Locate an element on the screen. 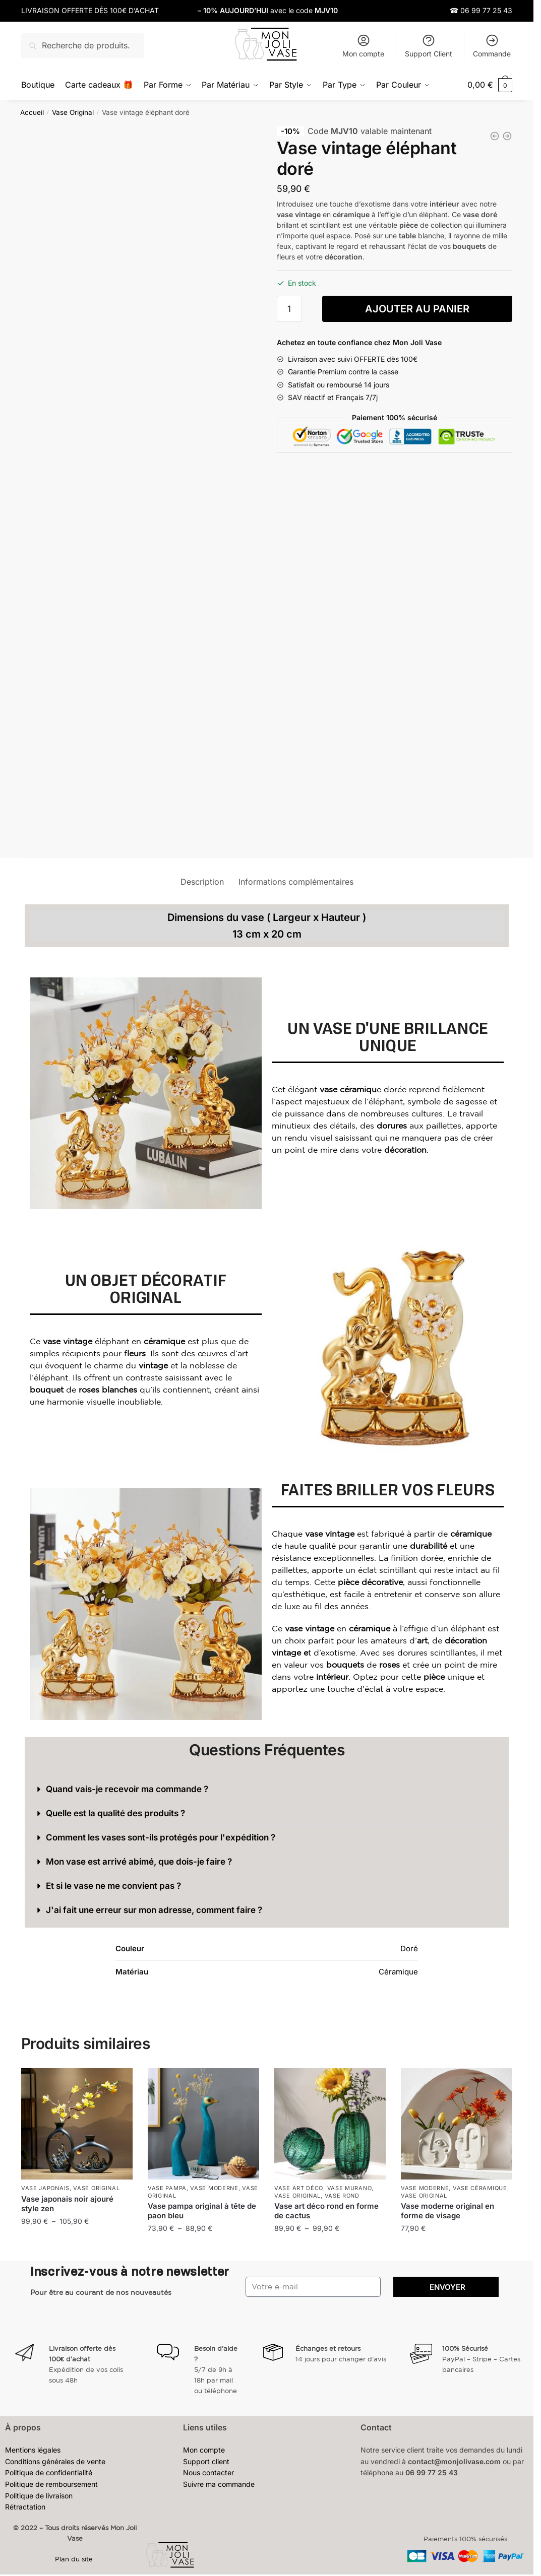 This screenshot has height=2576, width=541. Vase Japonais is located at coordinates (45, 2187).